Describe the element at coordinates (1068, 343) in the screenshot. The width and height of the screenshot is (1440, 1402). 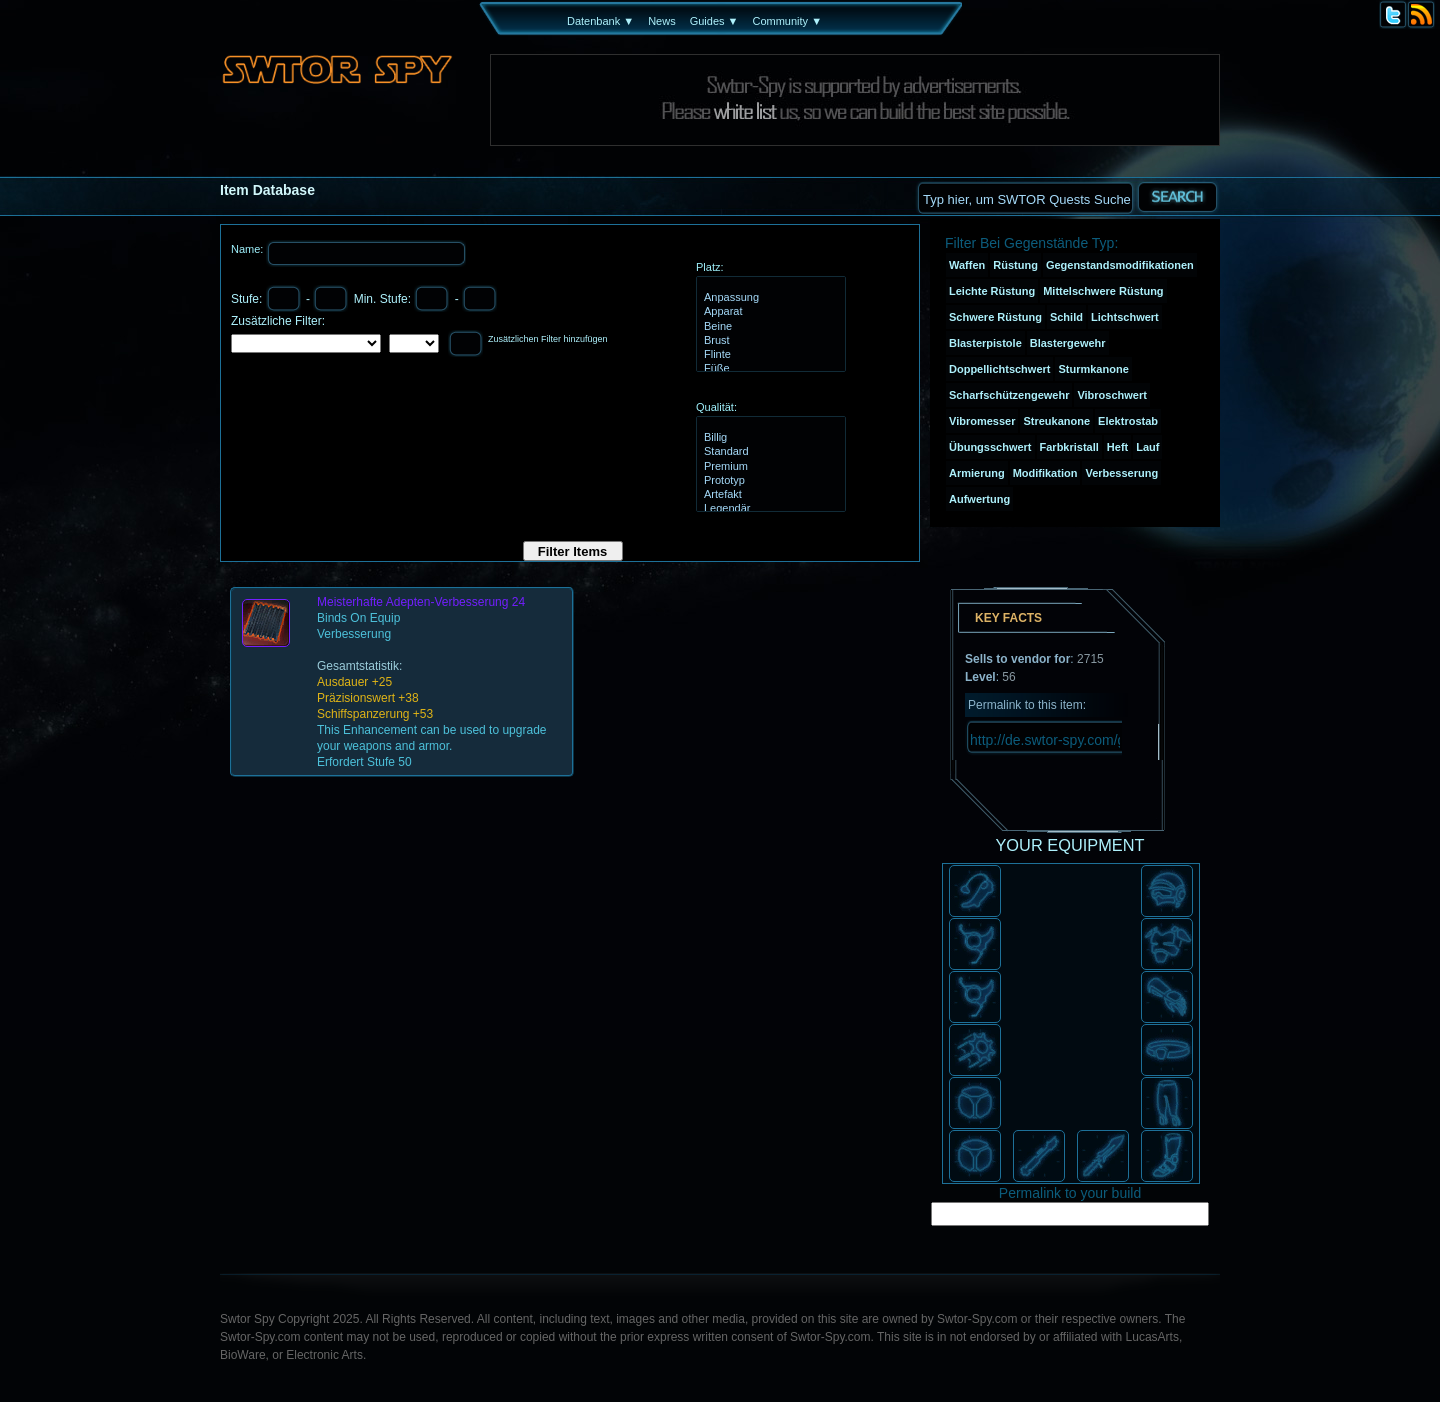
I see `Blastergewehr` at that location.